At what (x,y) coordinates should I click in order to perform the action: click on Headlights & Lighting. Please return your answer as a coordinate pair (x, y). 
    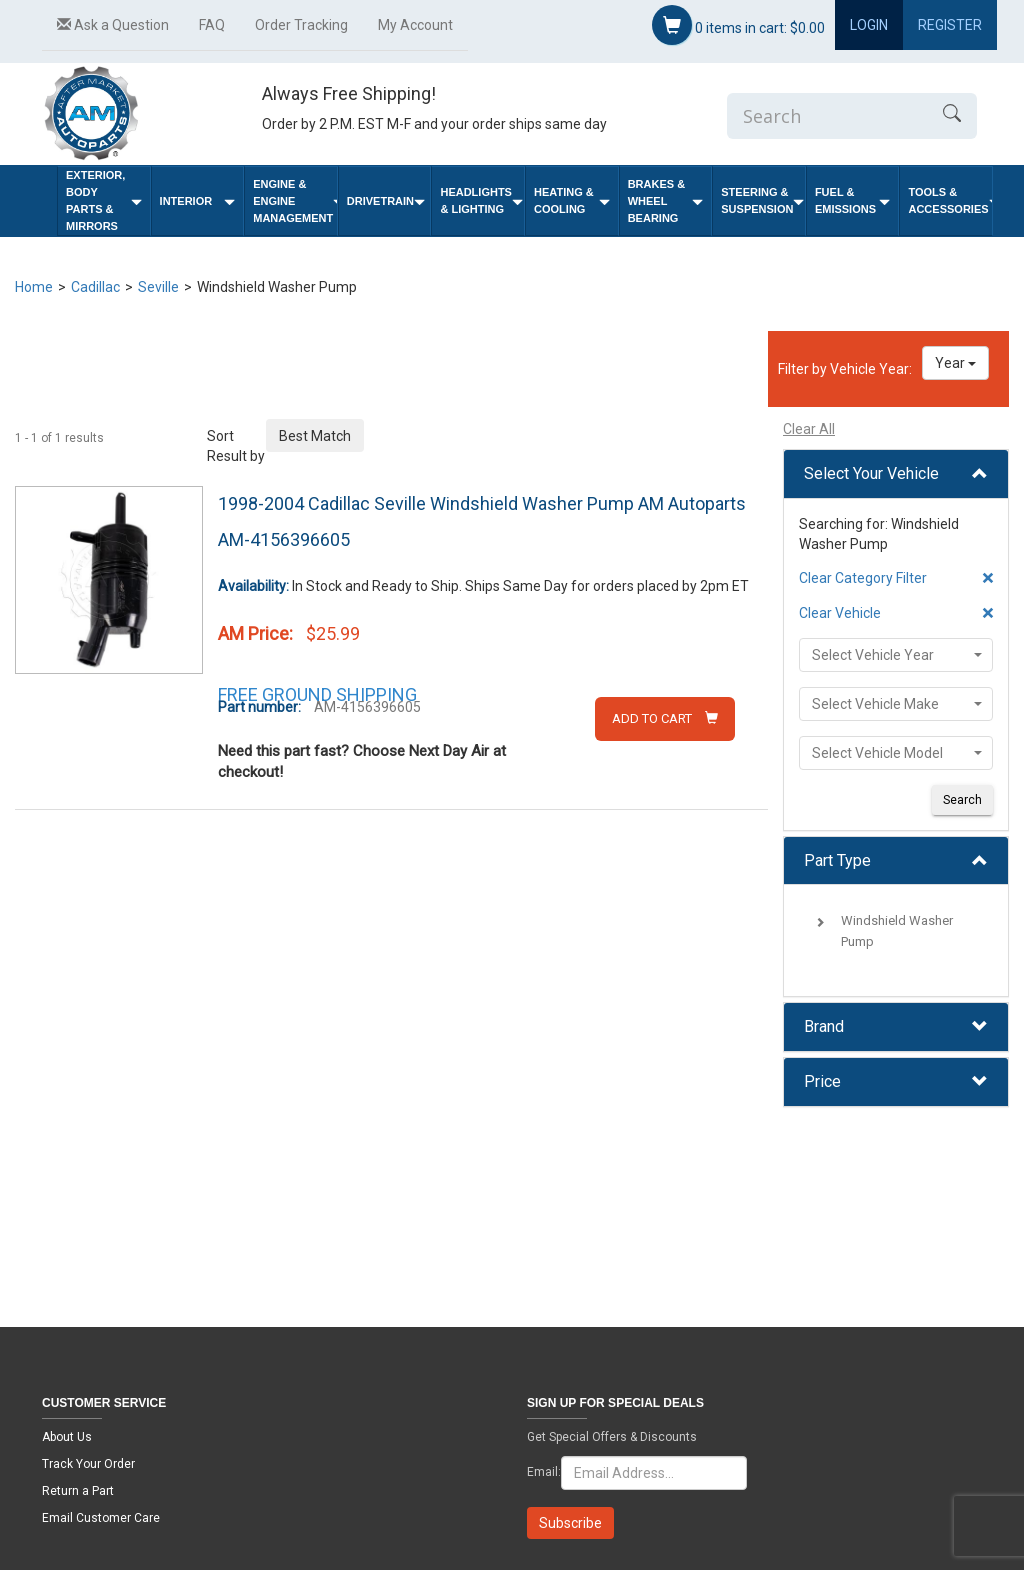
    Looking at the image, I should click on (481, 200).